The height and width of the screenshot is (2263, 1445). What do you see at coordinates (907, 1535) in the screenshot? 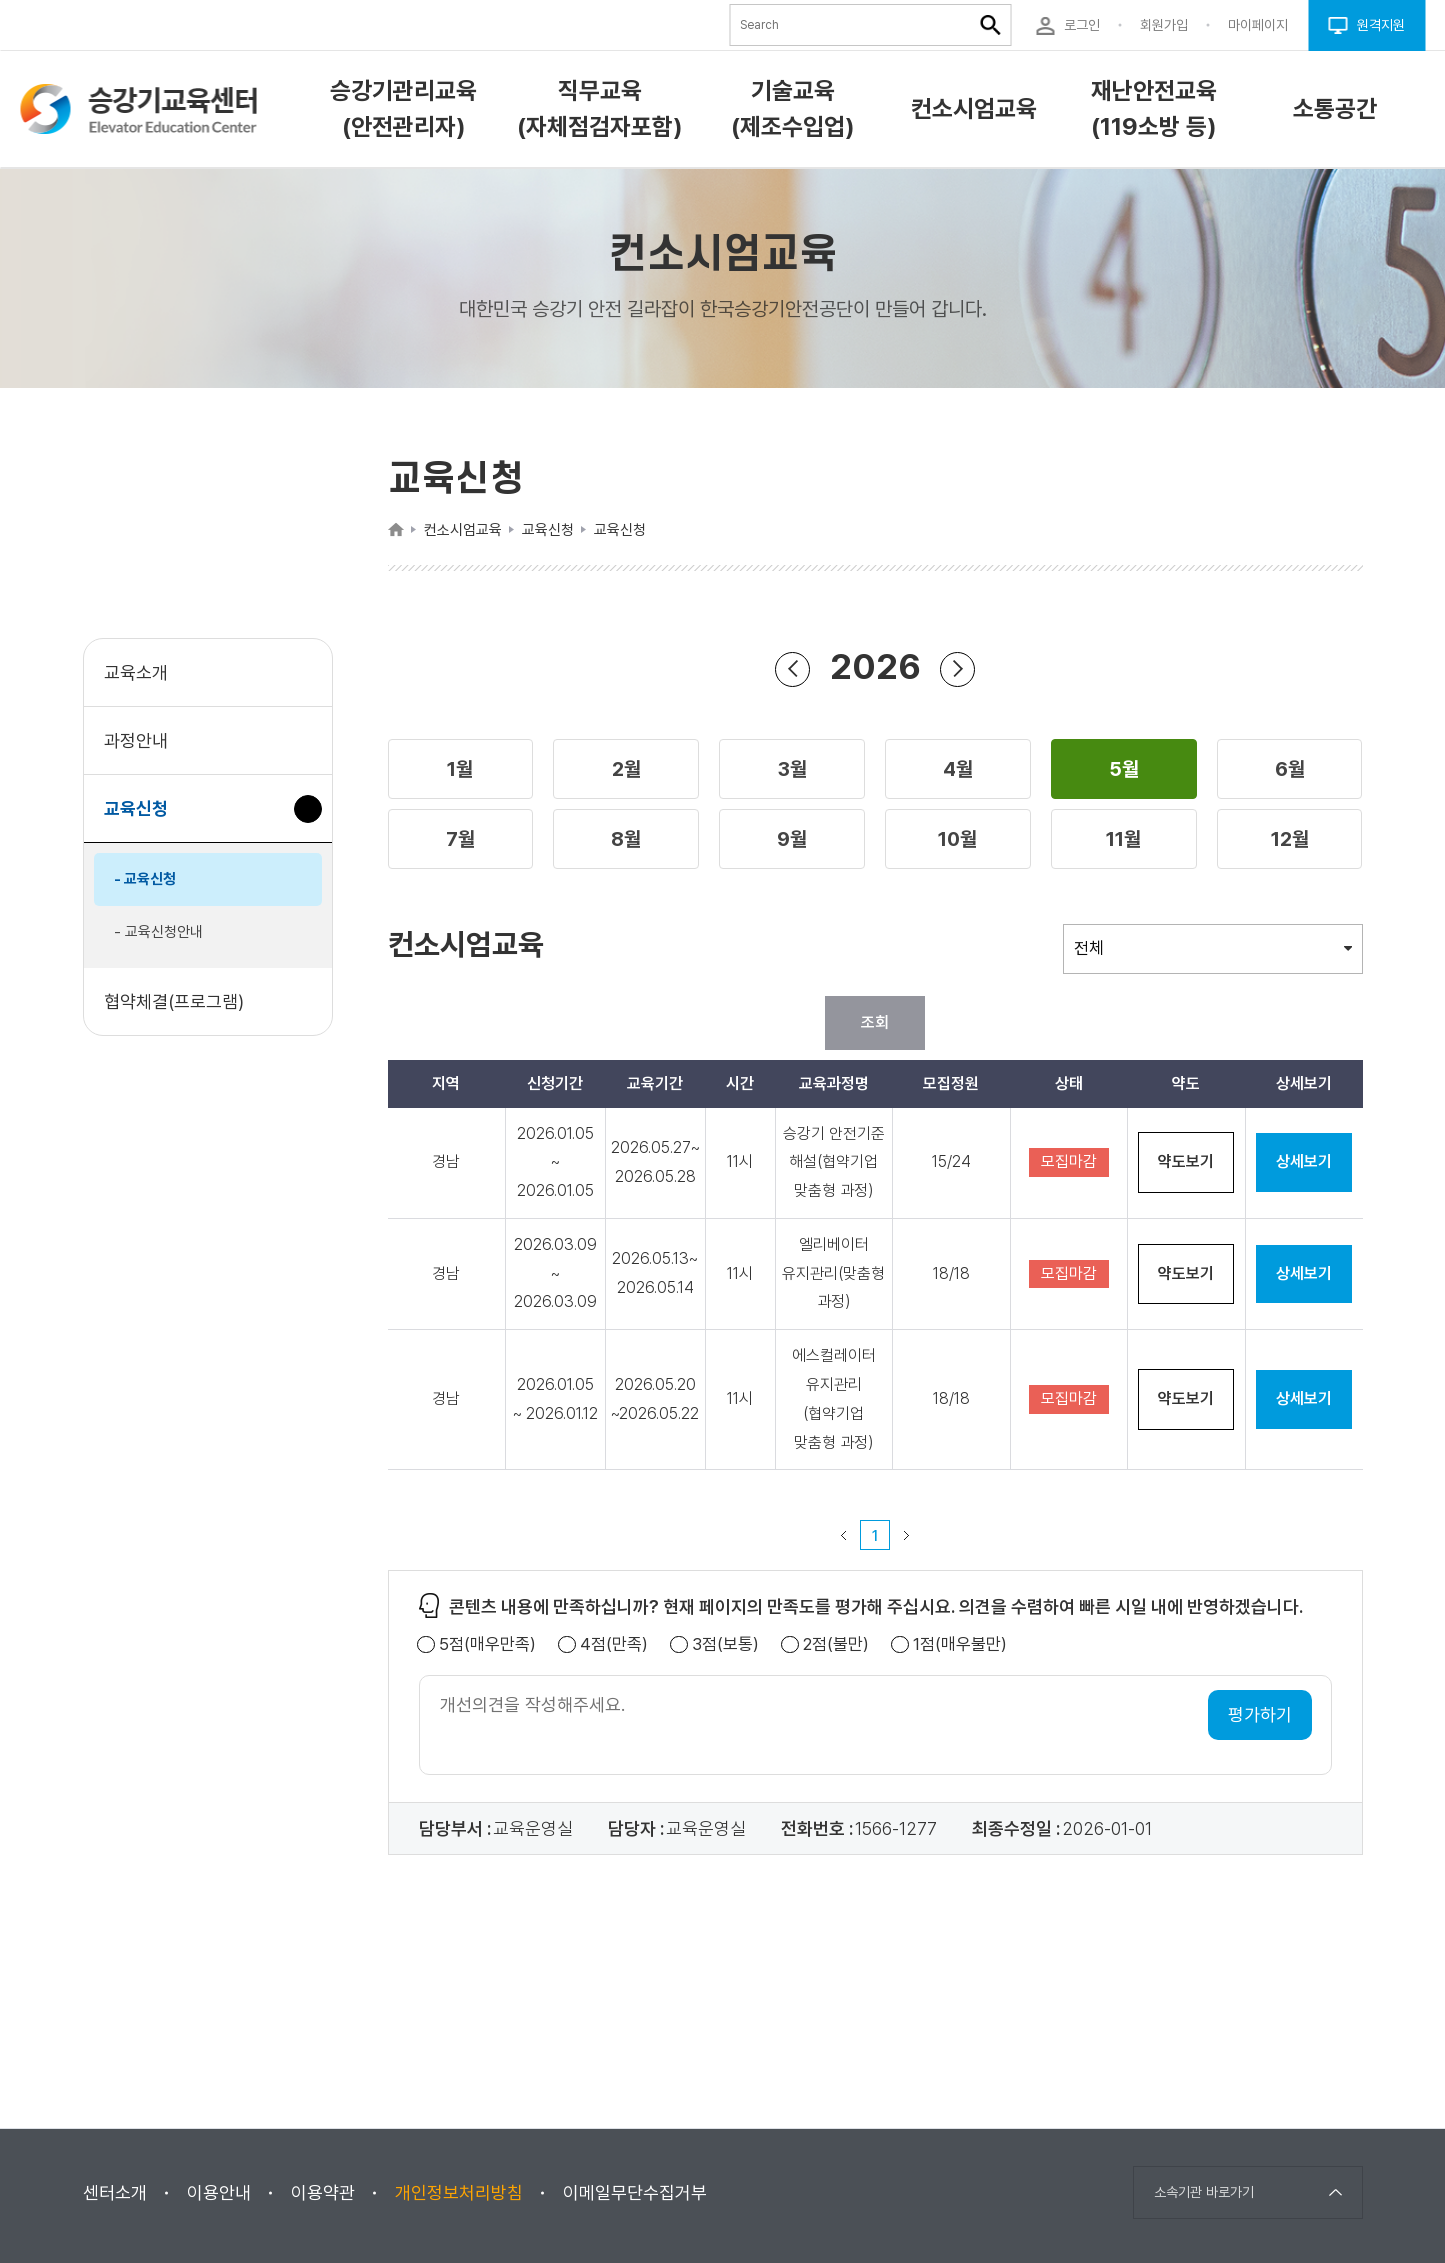
I see `다음 페이지` at bounding box center [907, 1535].